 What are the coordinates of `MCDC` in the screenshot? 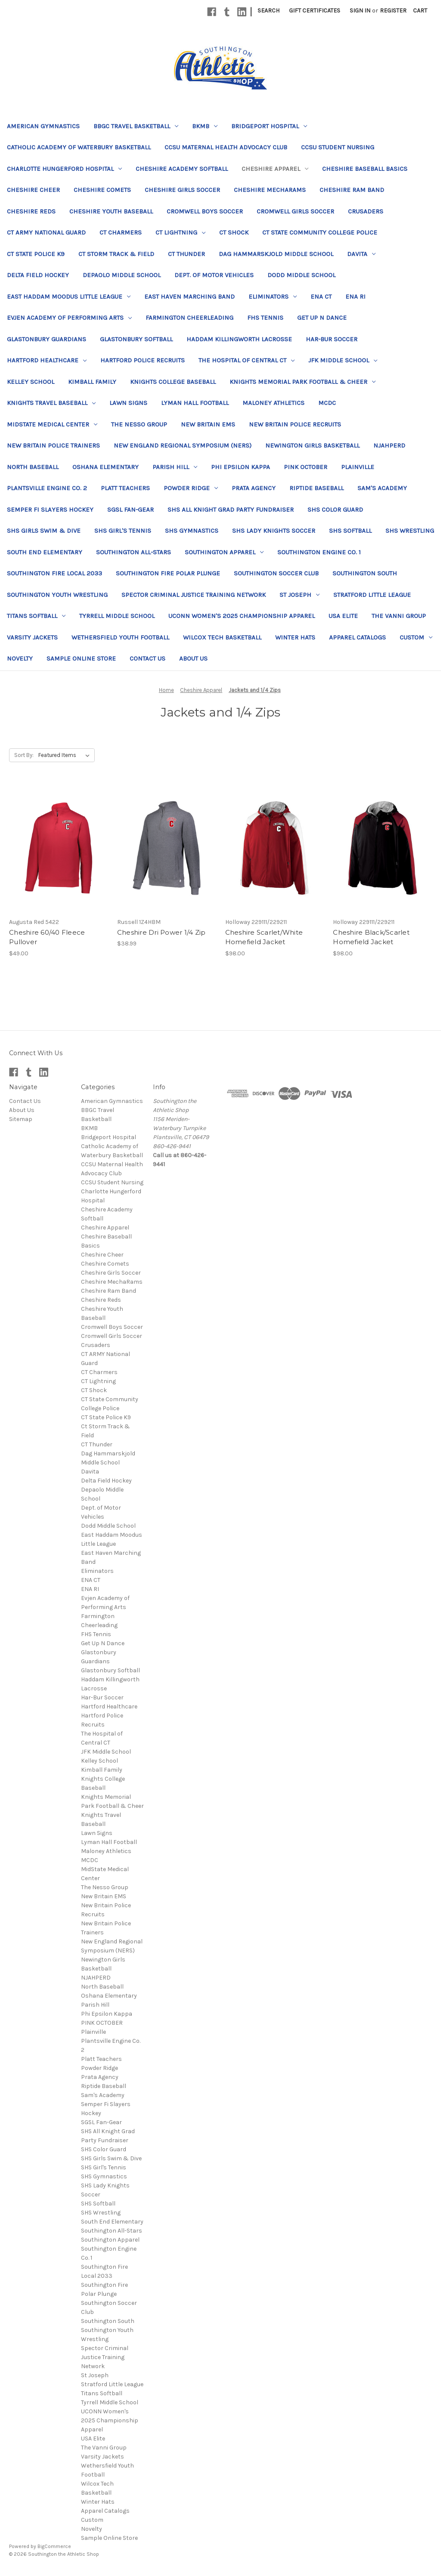 It's located at (327, 403).